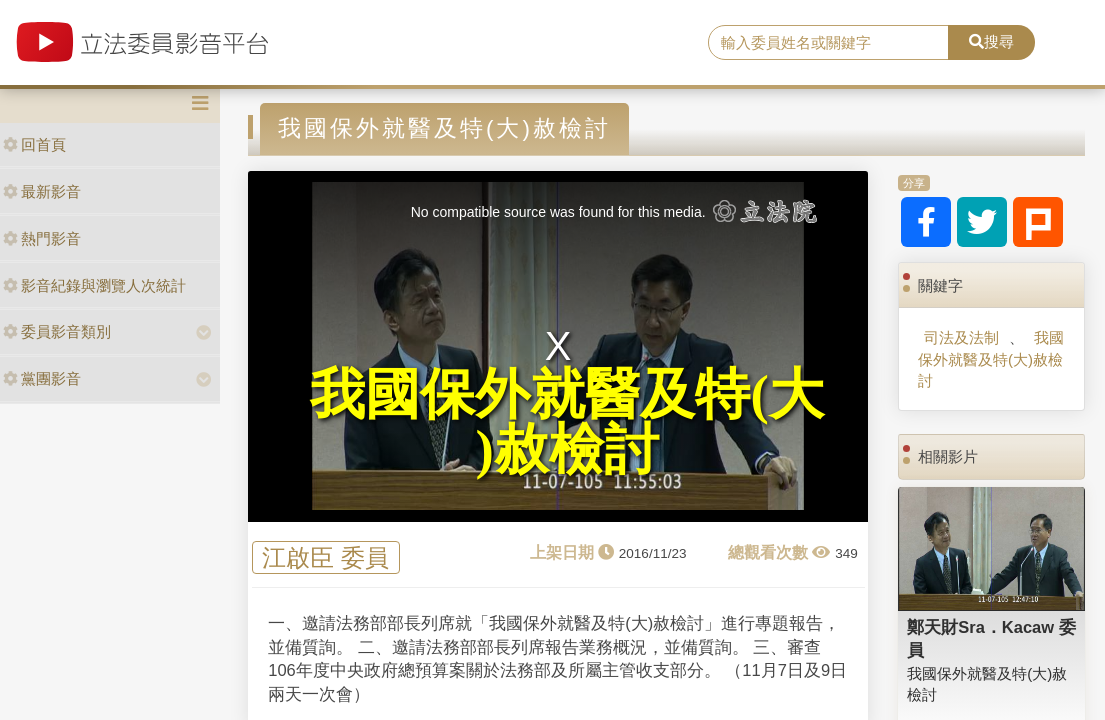 This screenshot has height=720, width=1105. Describe the element at coordinates (42, 378) in the screenshot. I see `黨團影音` at that location.